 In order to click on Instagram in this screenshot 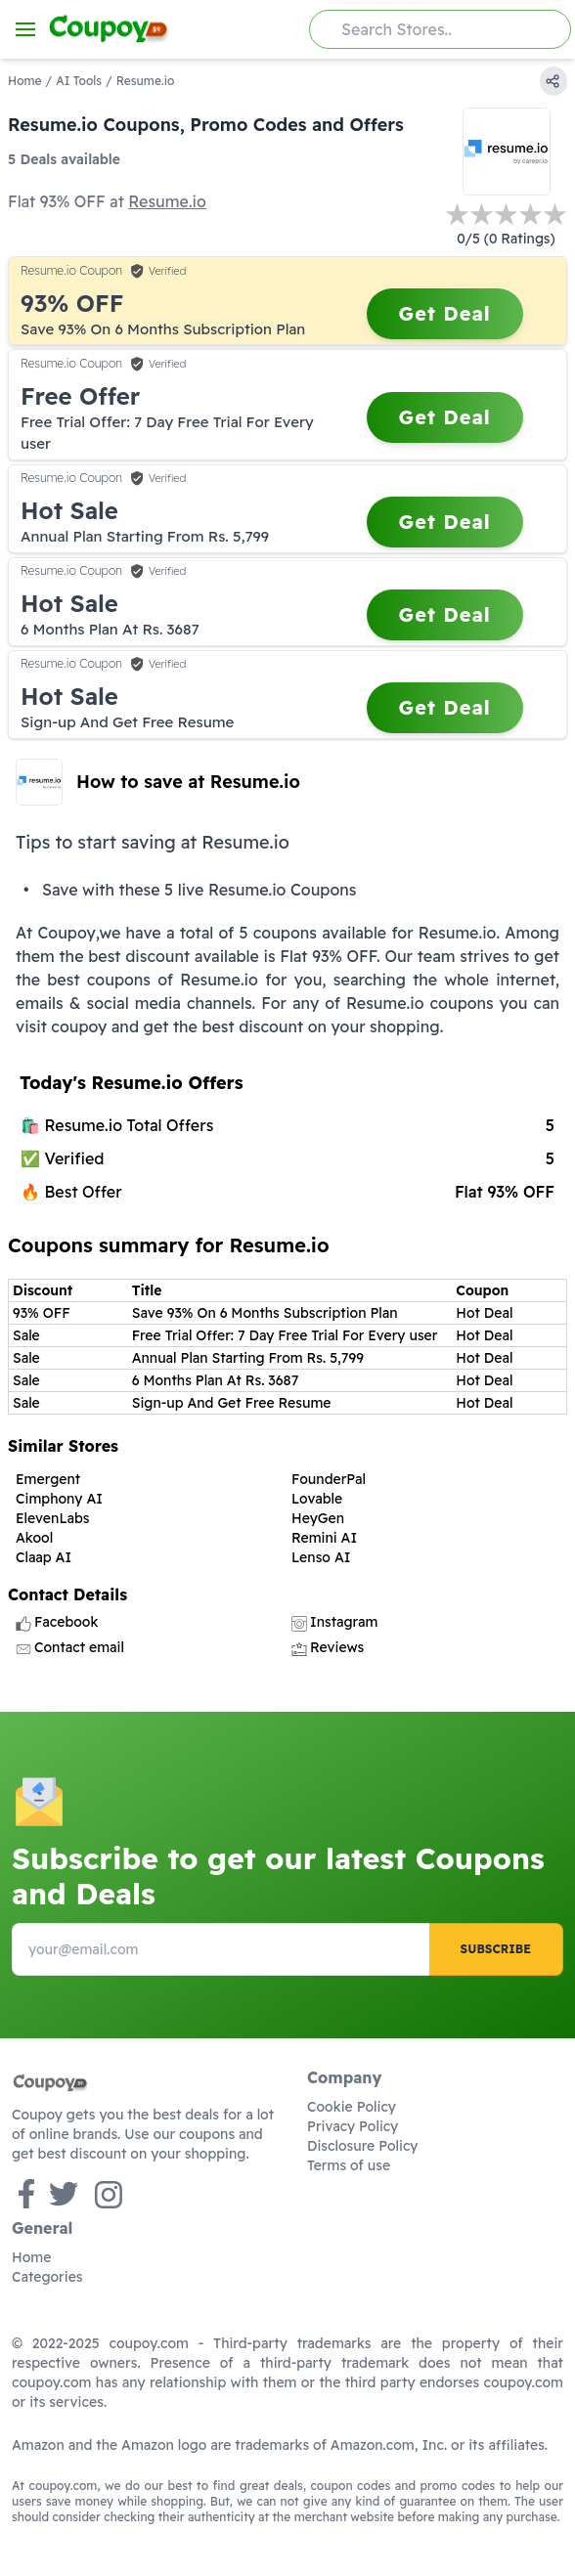, I will do `click(334, 1622)`.